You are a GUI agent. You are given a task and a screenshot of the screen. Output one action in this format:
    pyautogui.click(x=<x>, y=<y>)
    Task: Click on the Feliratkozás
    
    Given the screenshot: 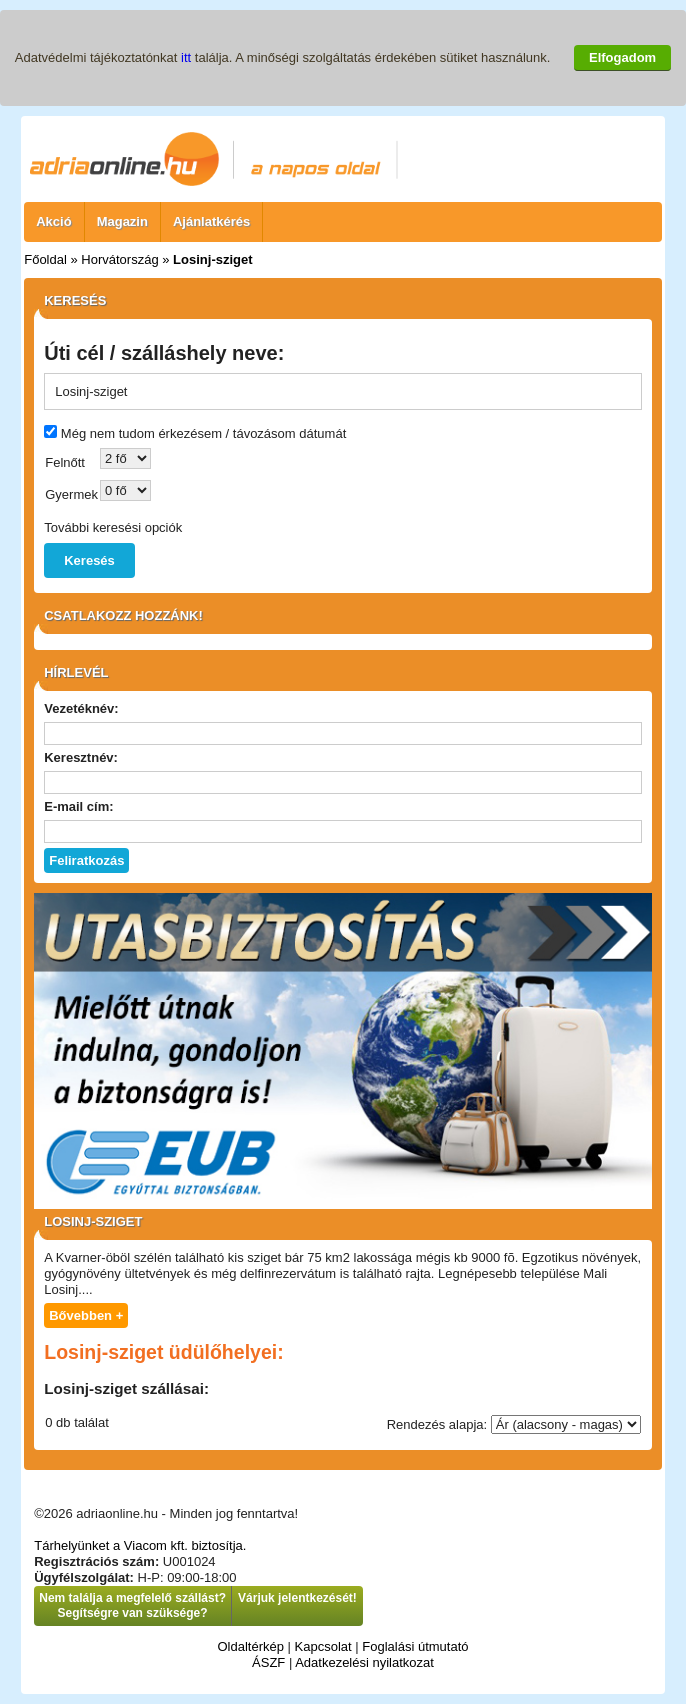 What is the action you would take?
    pyautogui.click(x=86, y=860)
    